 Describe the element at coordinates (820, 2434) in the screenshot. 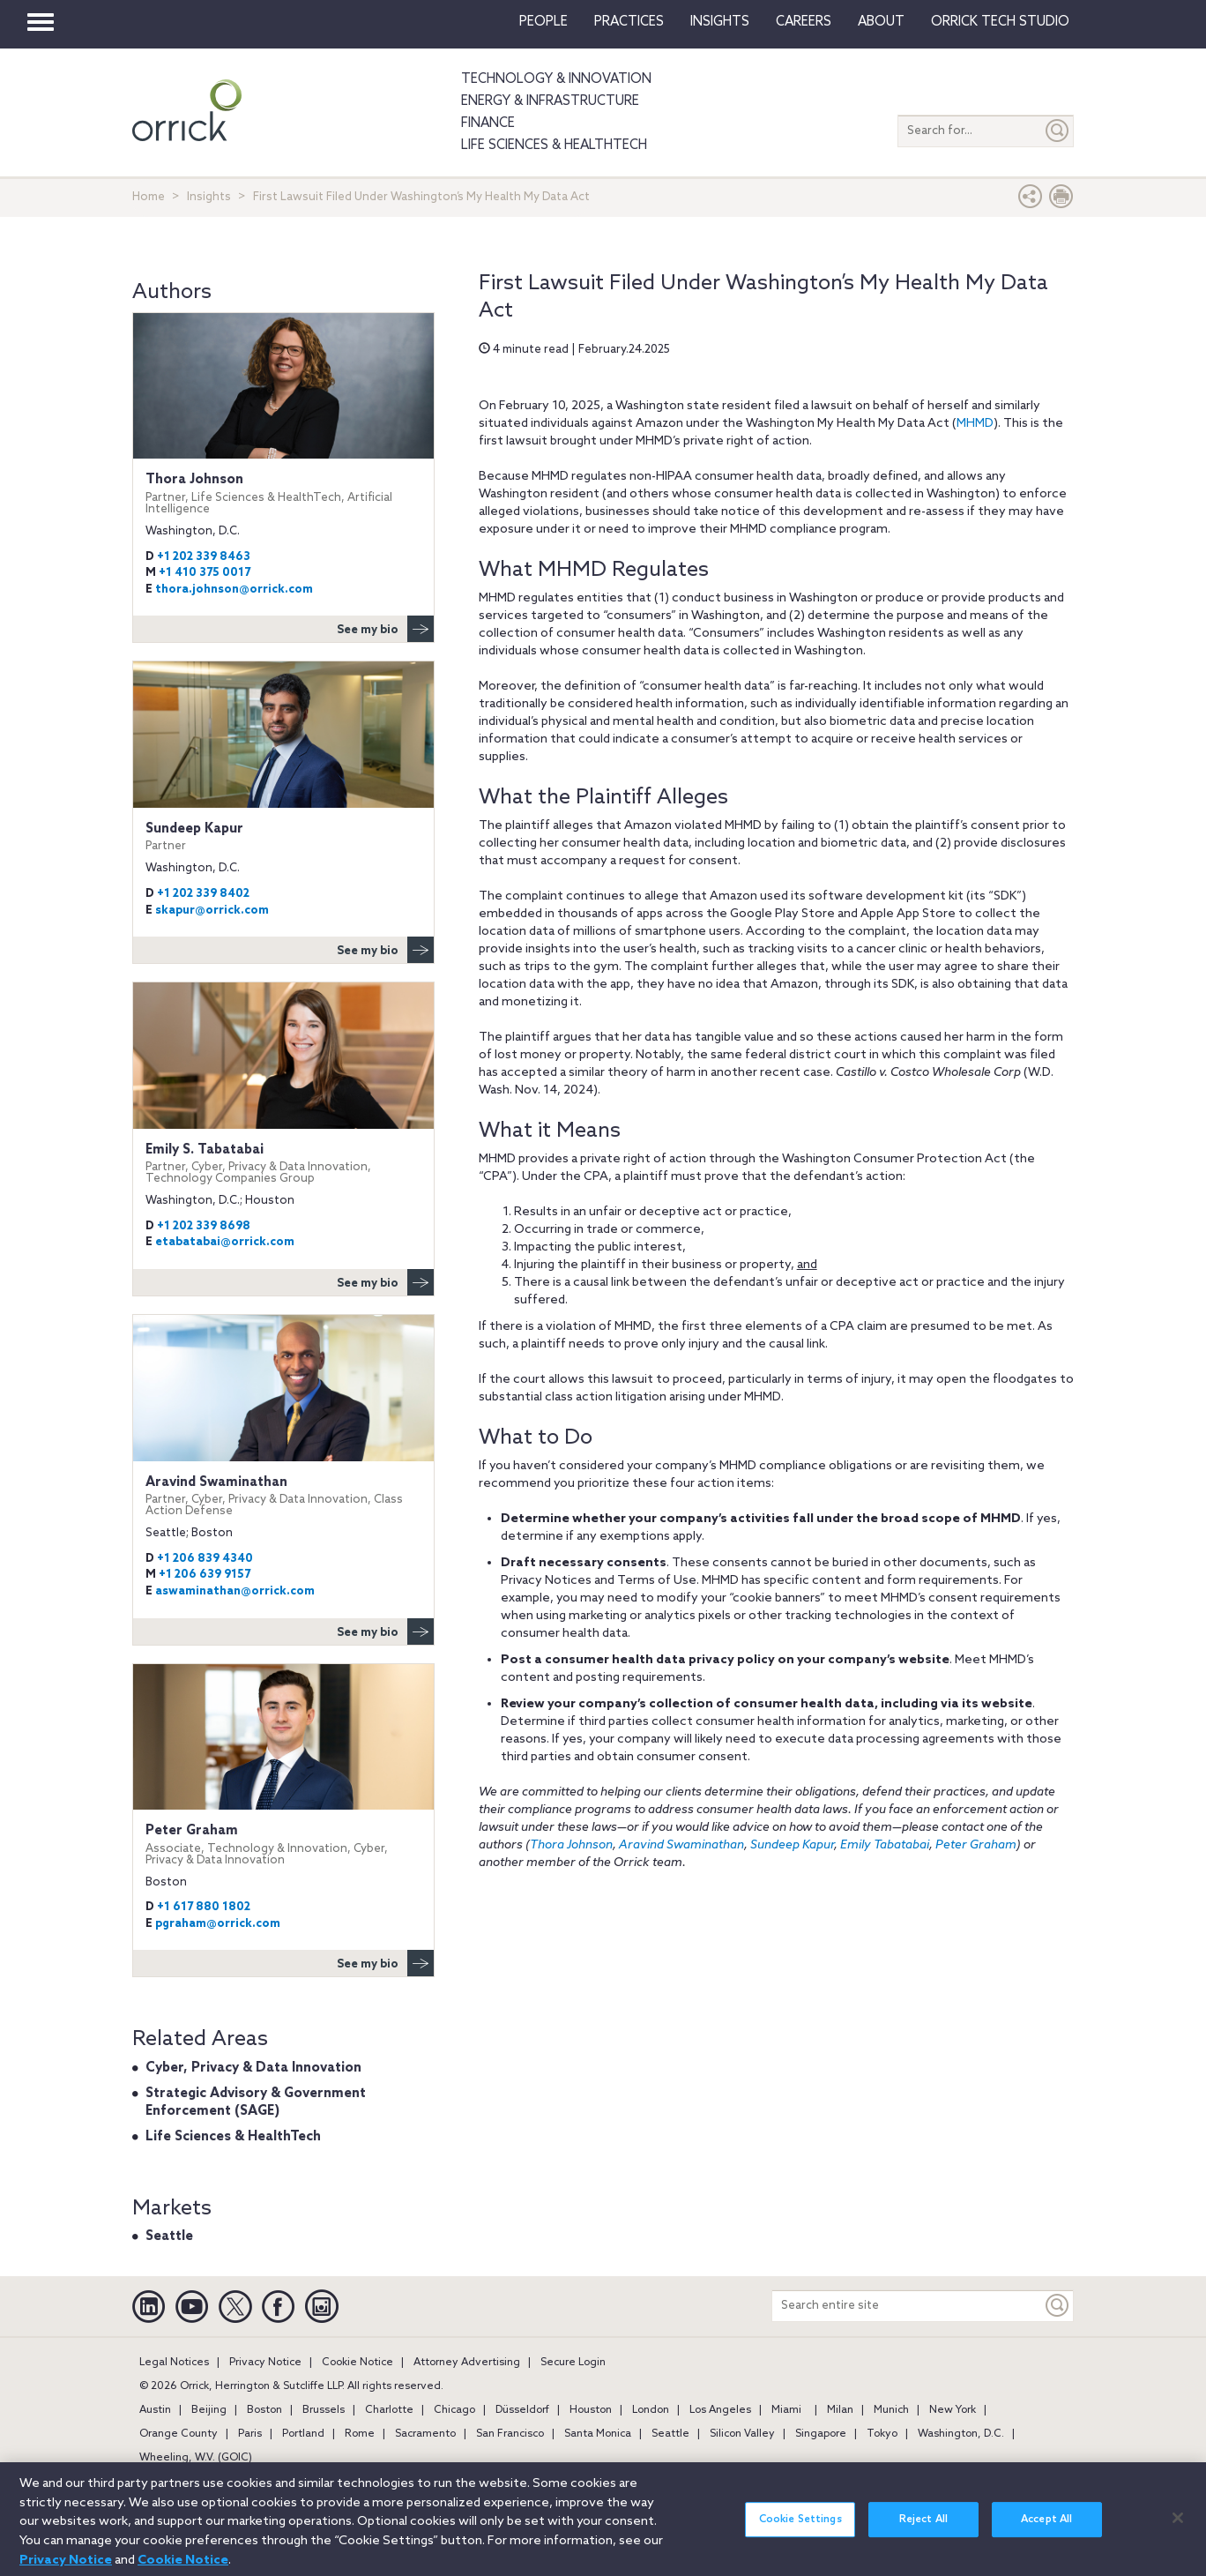

I see `Singapore` at that location.